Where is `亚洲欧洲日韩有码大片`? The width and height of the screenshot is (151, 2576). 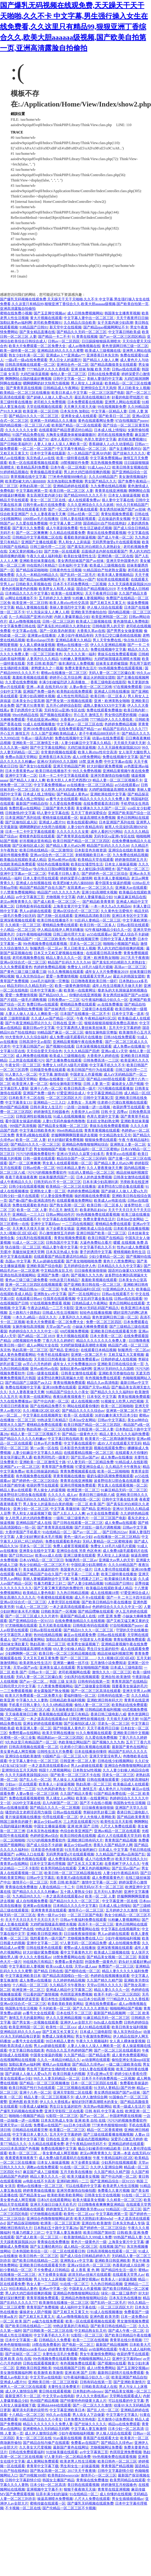 亚洲欧洲日韩有码大片 is located at coordinates (104, 1700).